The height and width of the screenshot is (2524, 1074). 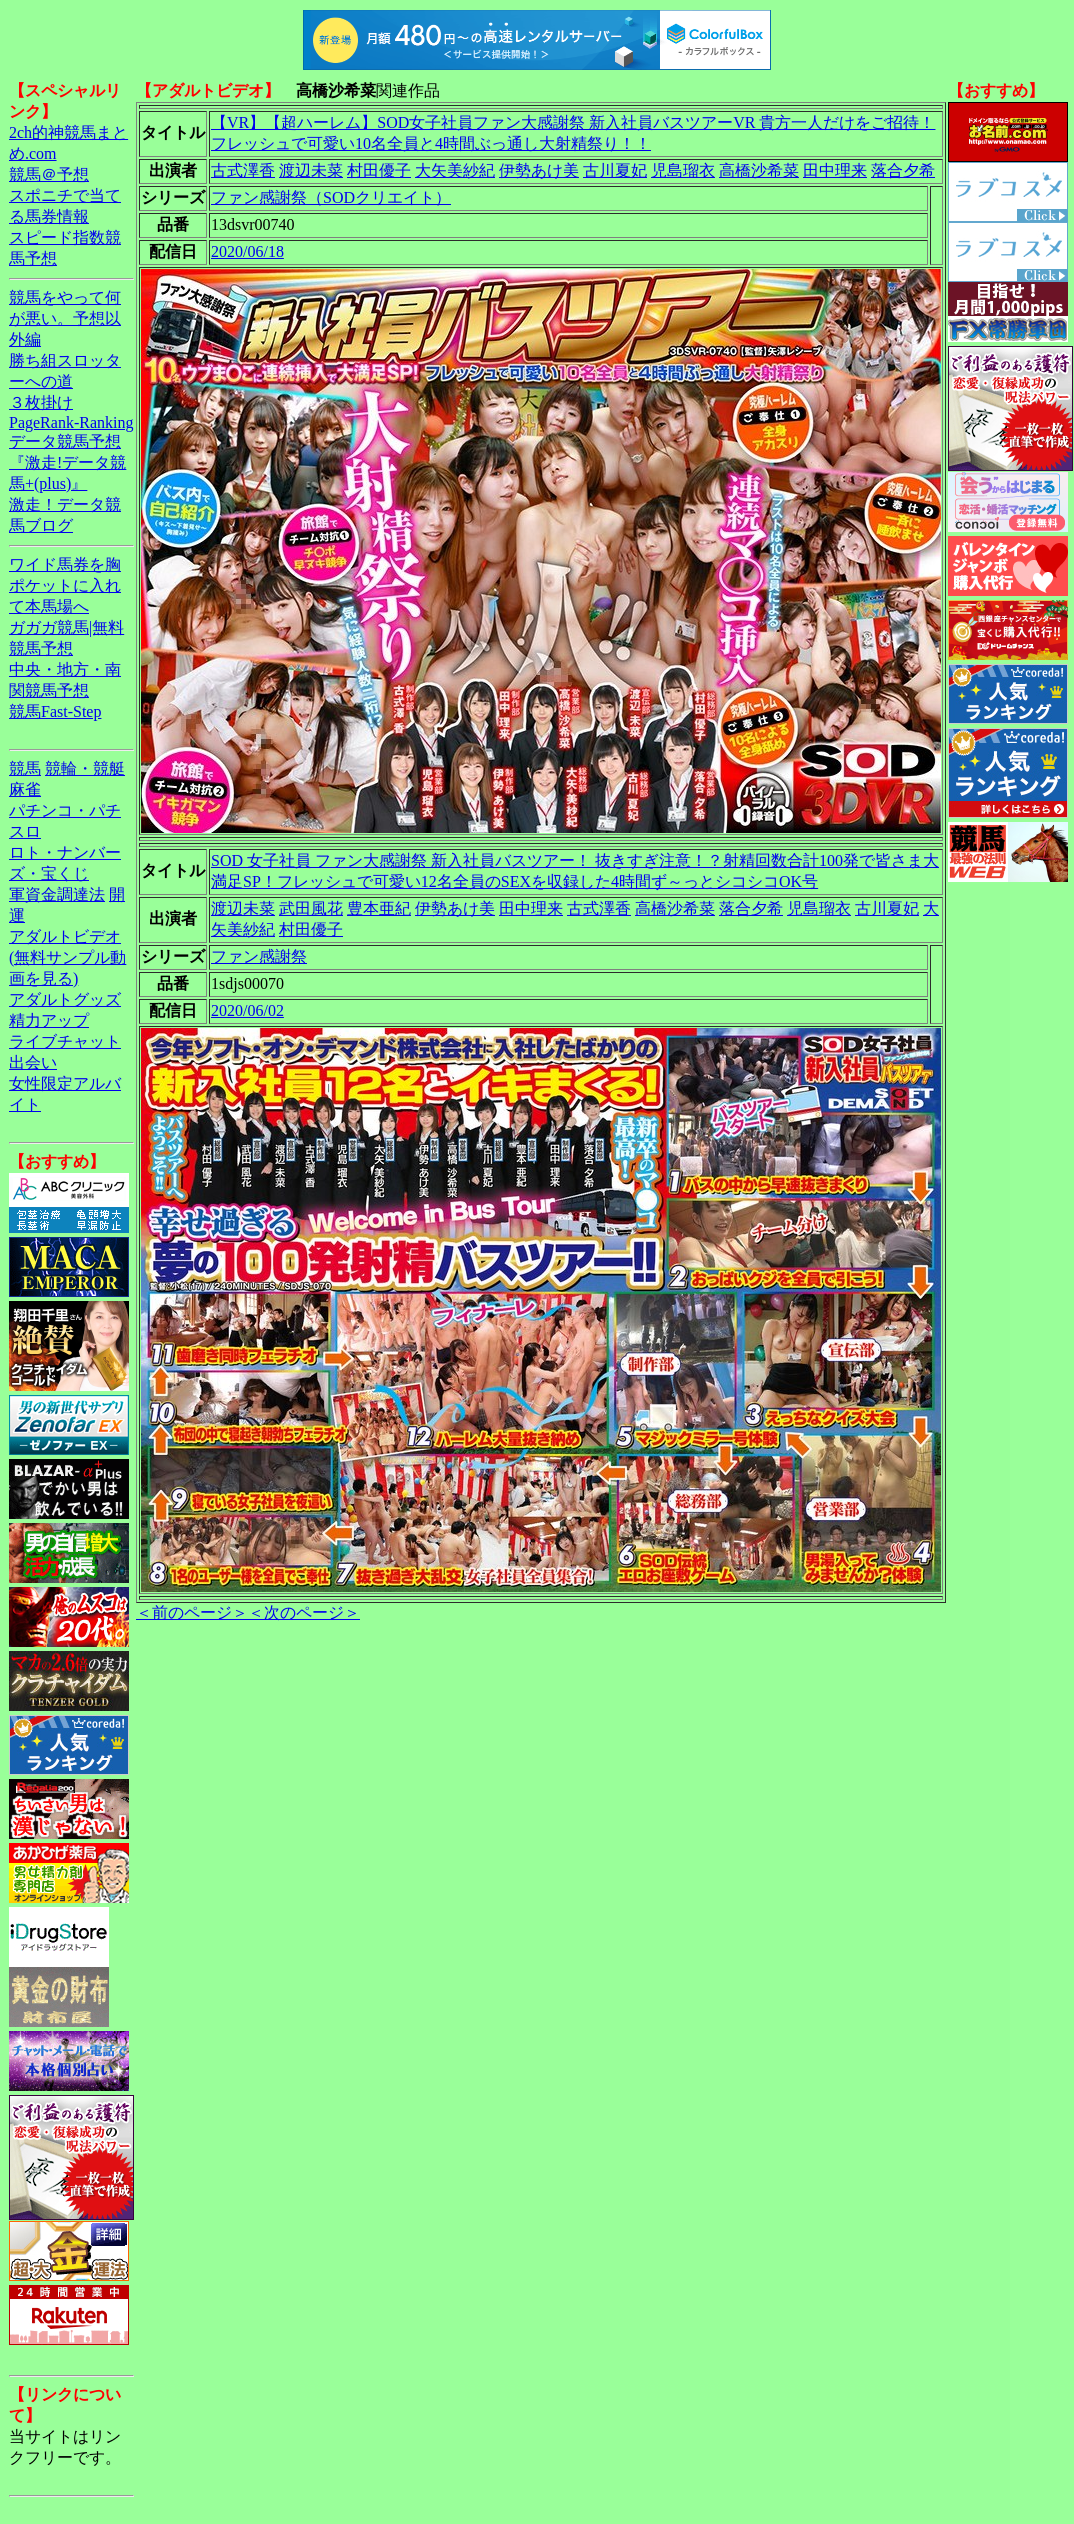 What do you see at coordinates (379, 908) in the screenshot?
I see `豊本亜紀` at bounding box center [379, 908].